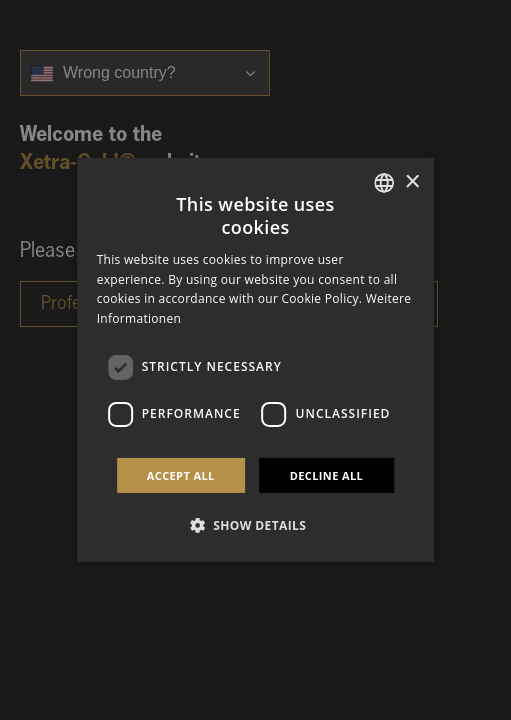 This screenshot has width=511, height=720. What do you see at coordinates (384, 183) in the screenshot?
I see `[combobox]` at bounding box center [384, 183].